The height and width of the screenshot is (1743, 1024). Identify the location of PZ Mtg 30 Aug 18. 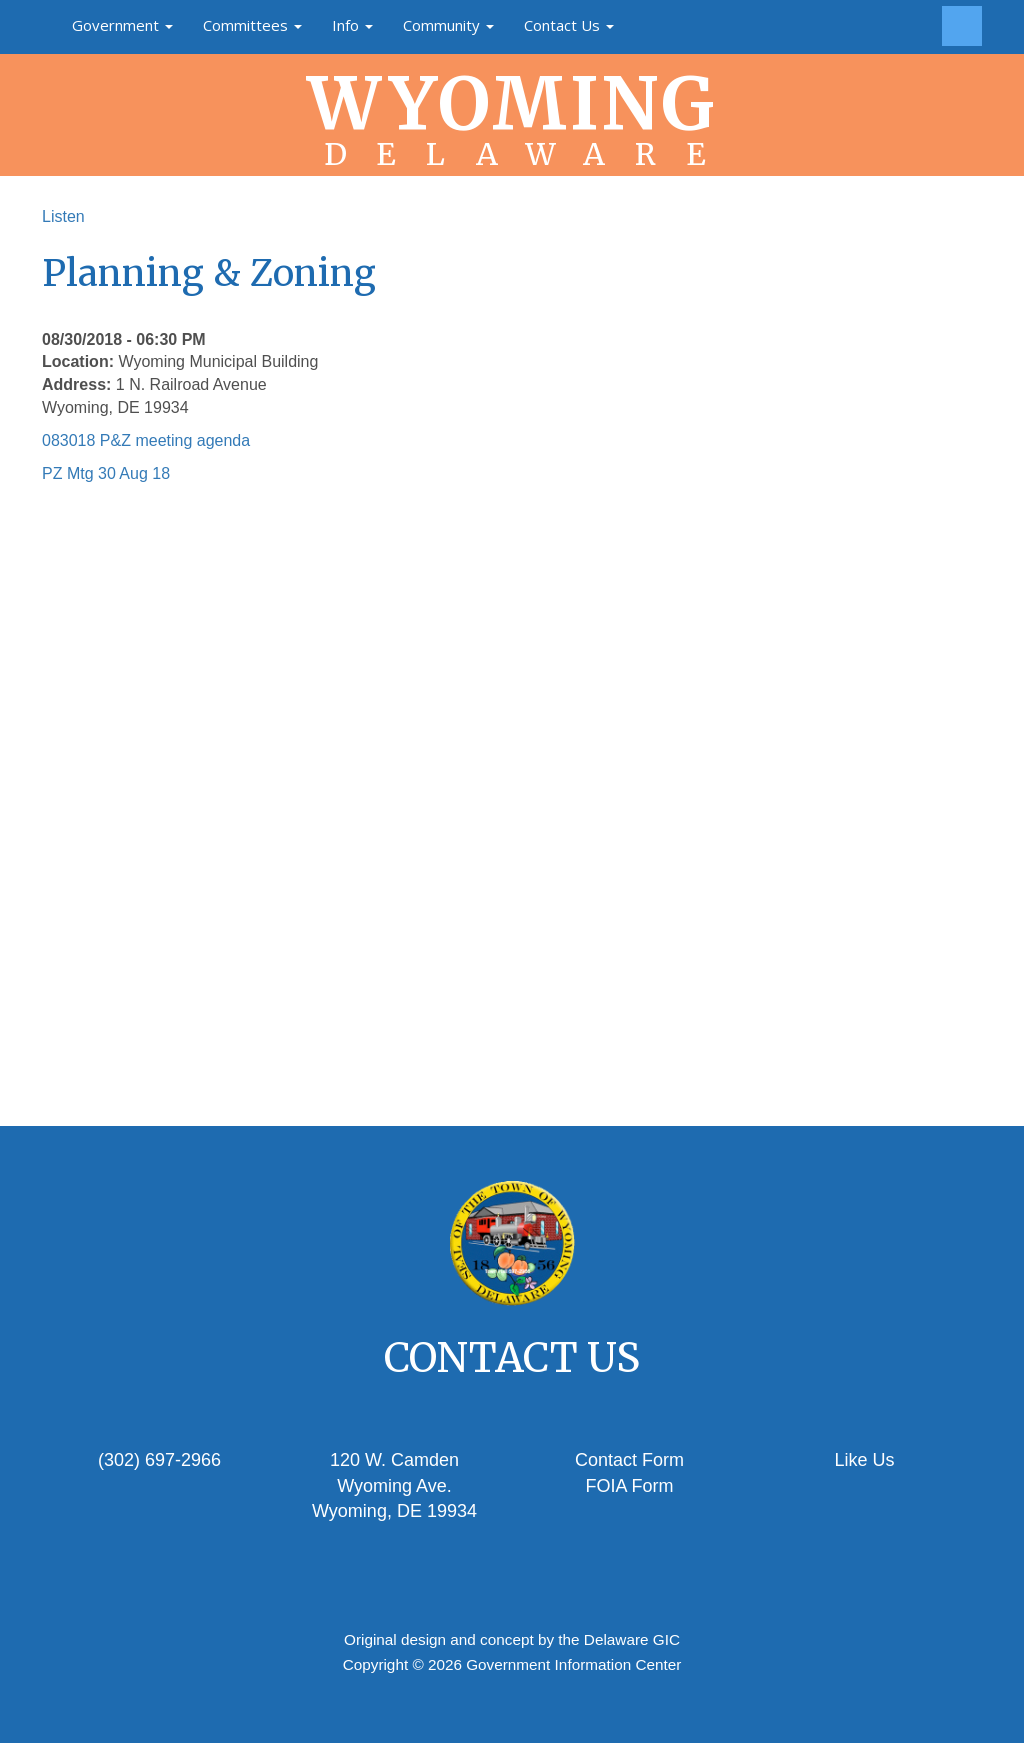
(106, 473).